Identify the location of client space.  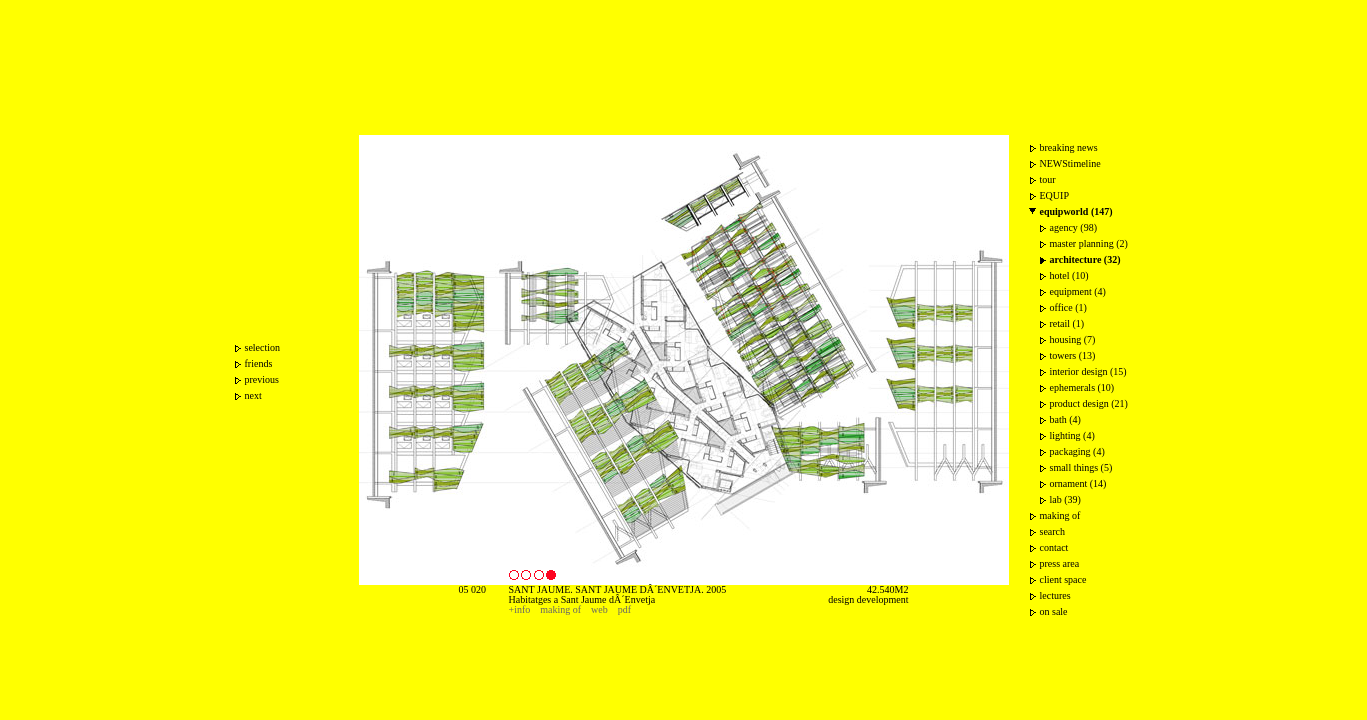
(1063, 579).